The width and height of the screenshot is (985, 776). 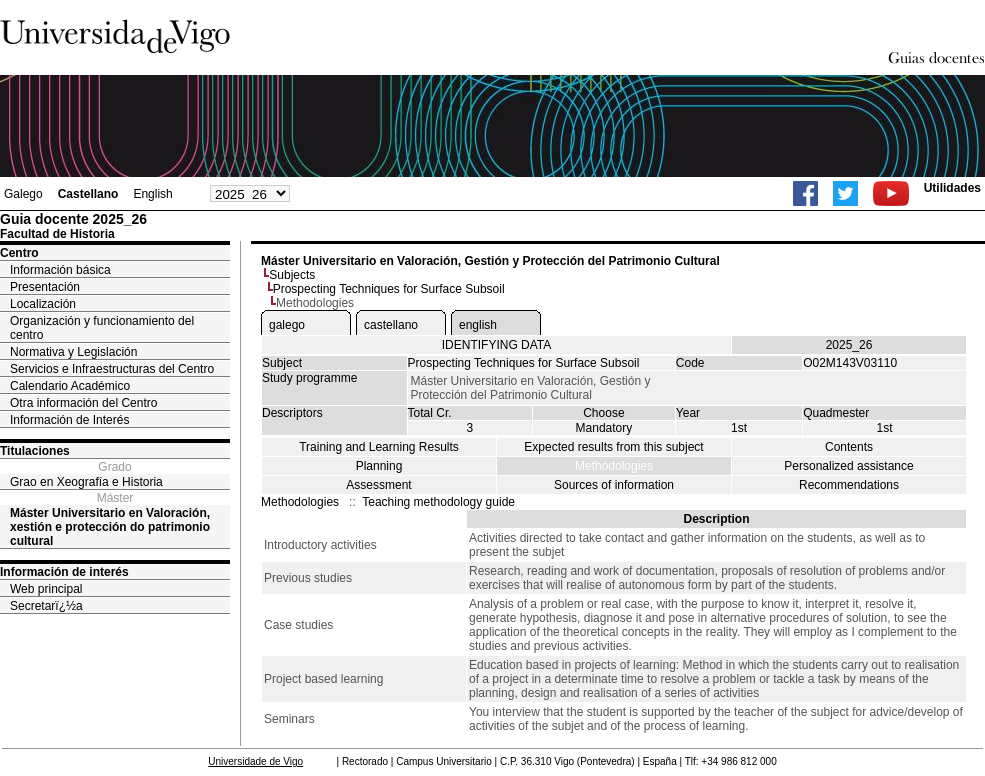 What do you see at coordinates (378, 485) in the screenshot?
I see `Assessment` at bounding box center [378, 485].